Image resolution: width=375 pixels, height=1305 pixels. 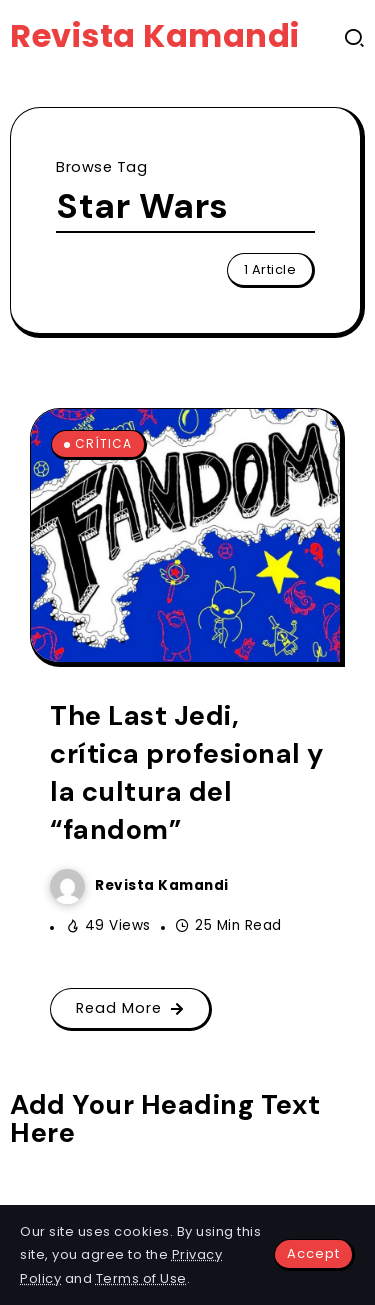 I want to click on Accept, so click(x=313, y=1253).